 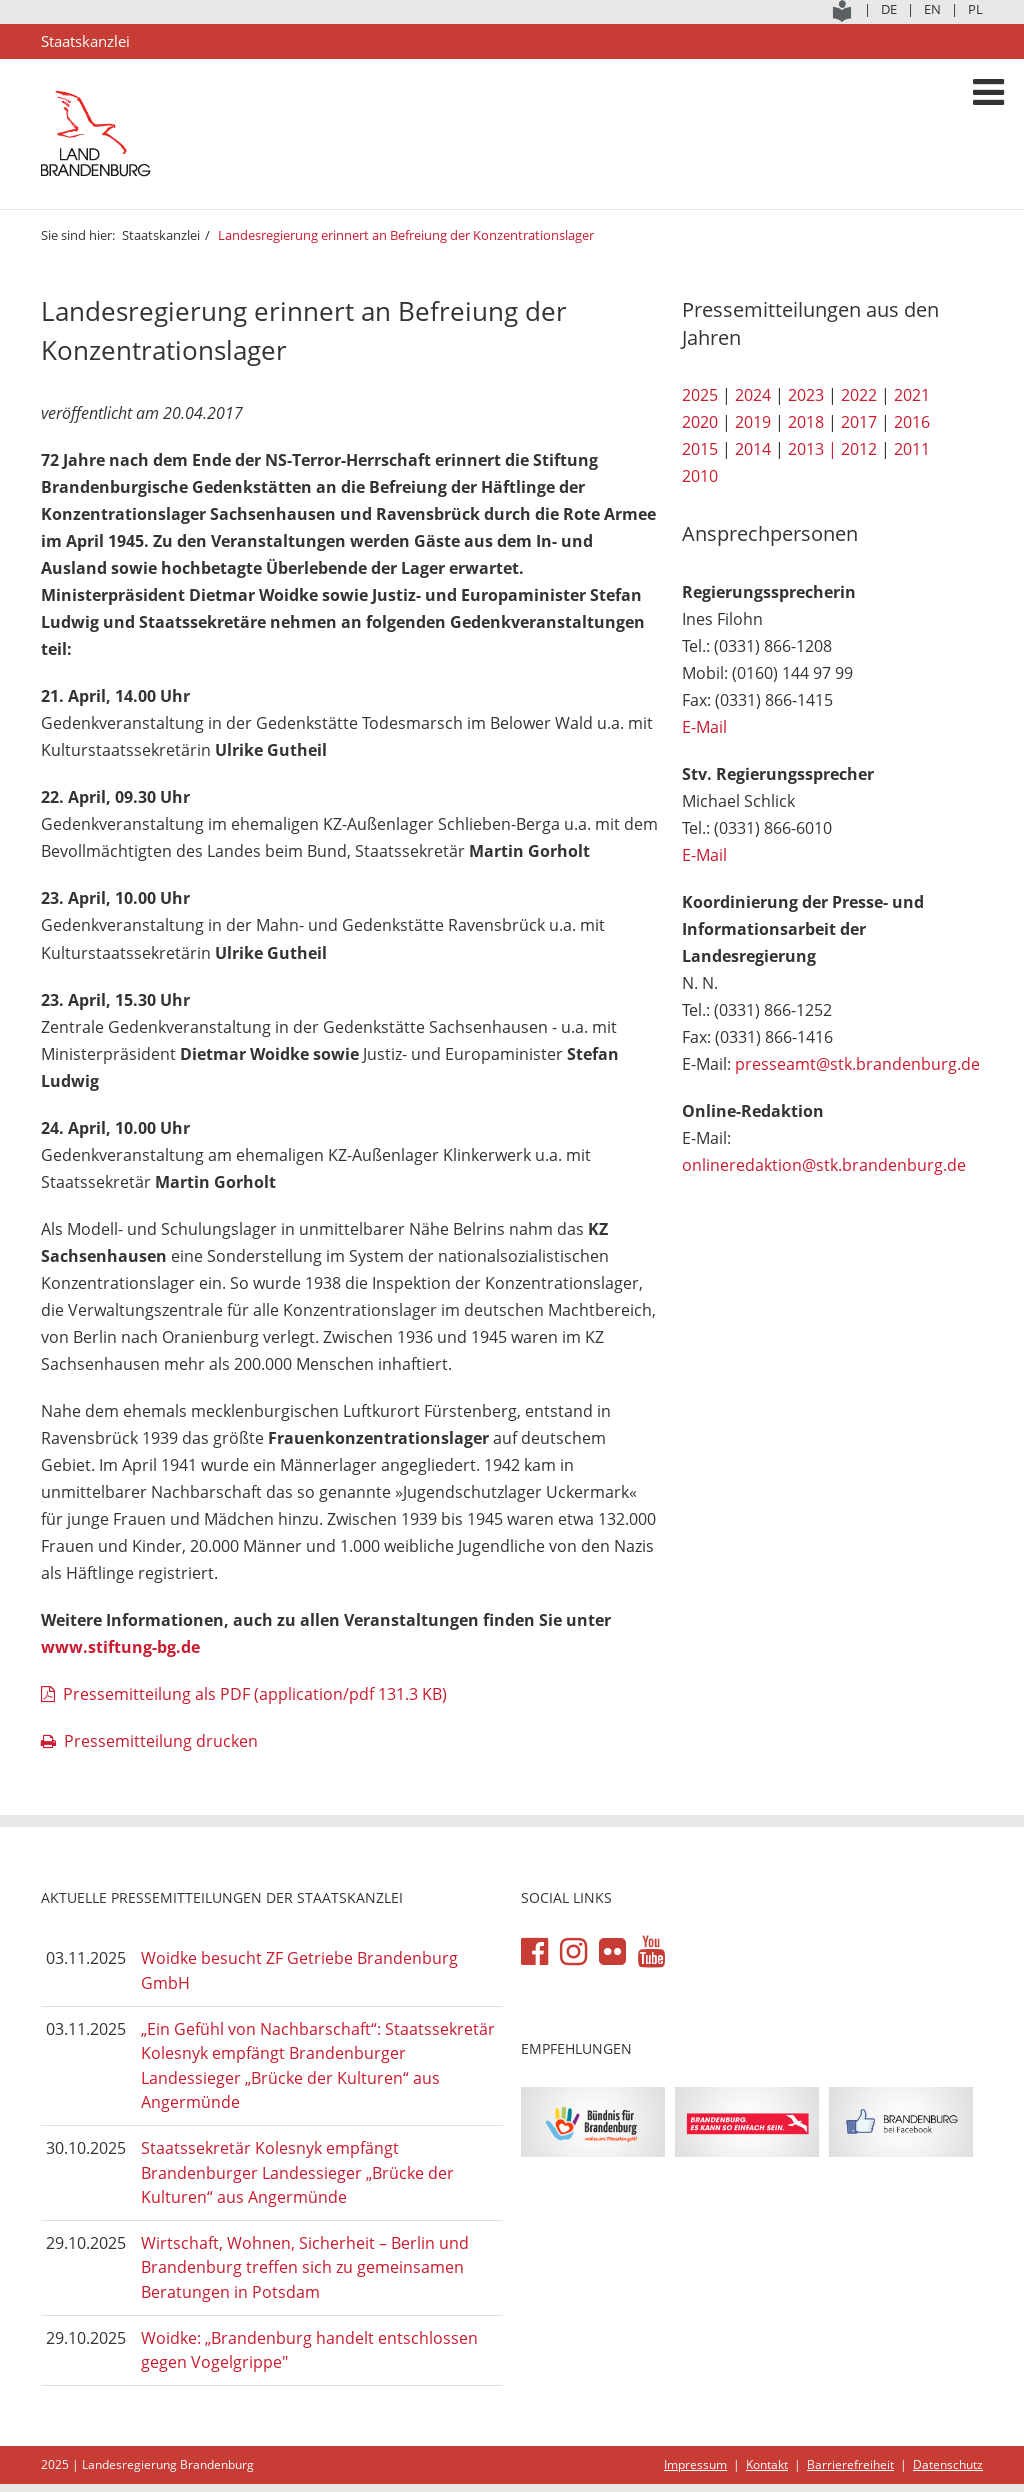 I want to click on 2019, so click(x=753, y=422).